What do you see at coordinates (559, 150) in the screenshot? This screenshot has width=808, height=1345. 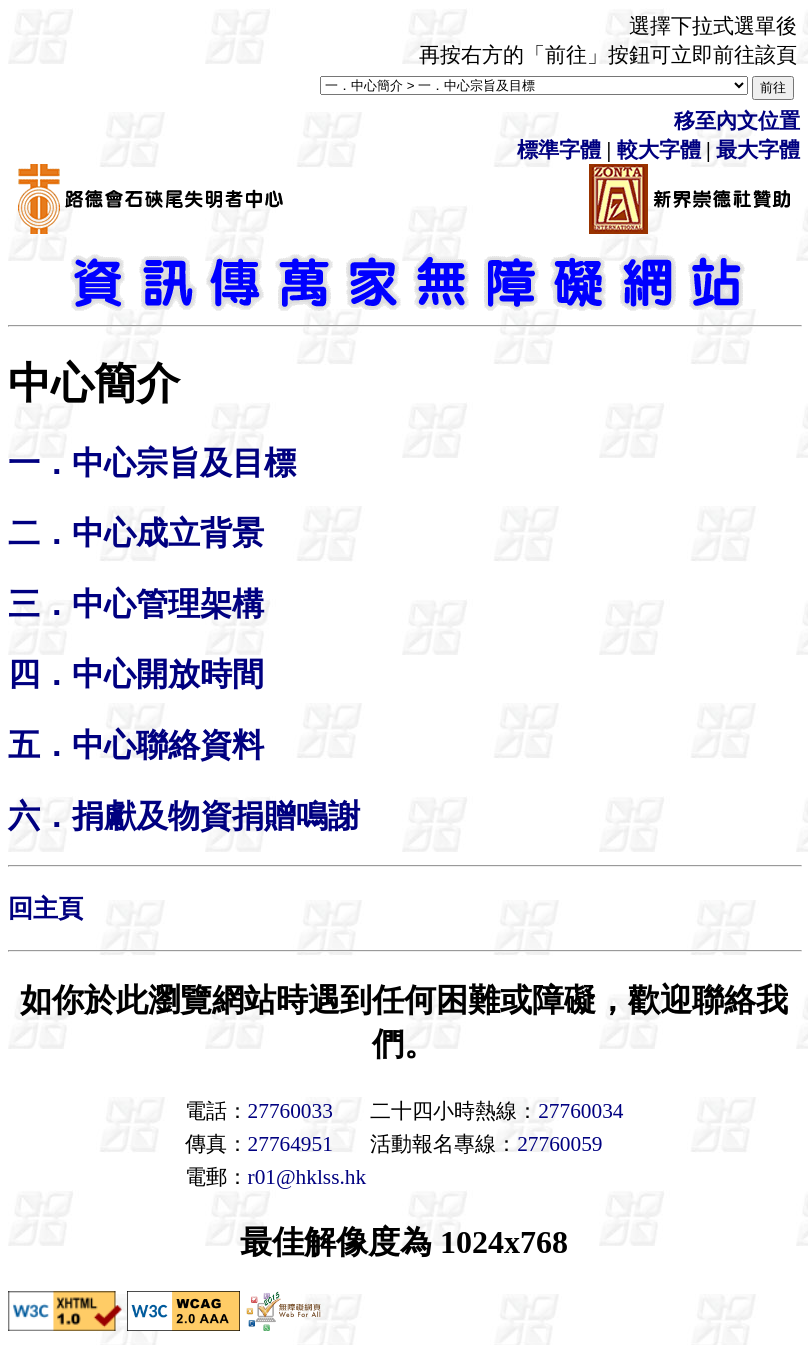 I see `標準字體` at bounding box center [559, 150].